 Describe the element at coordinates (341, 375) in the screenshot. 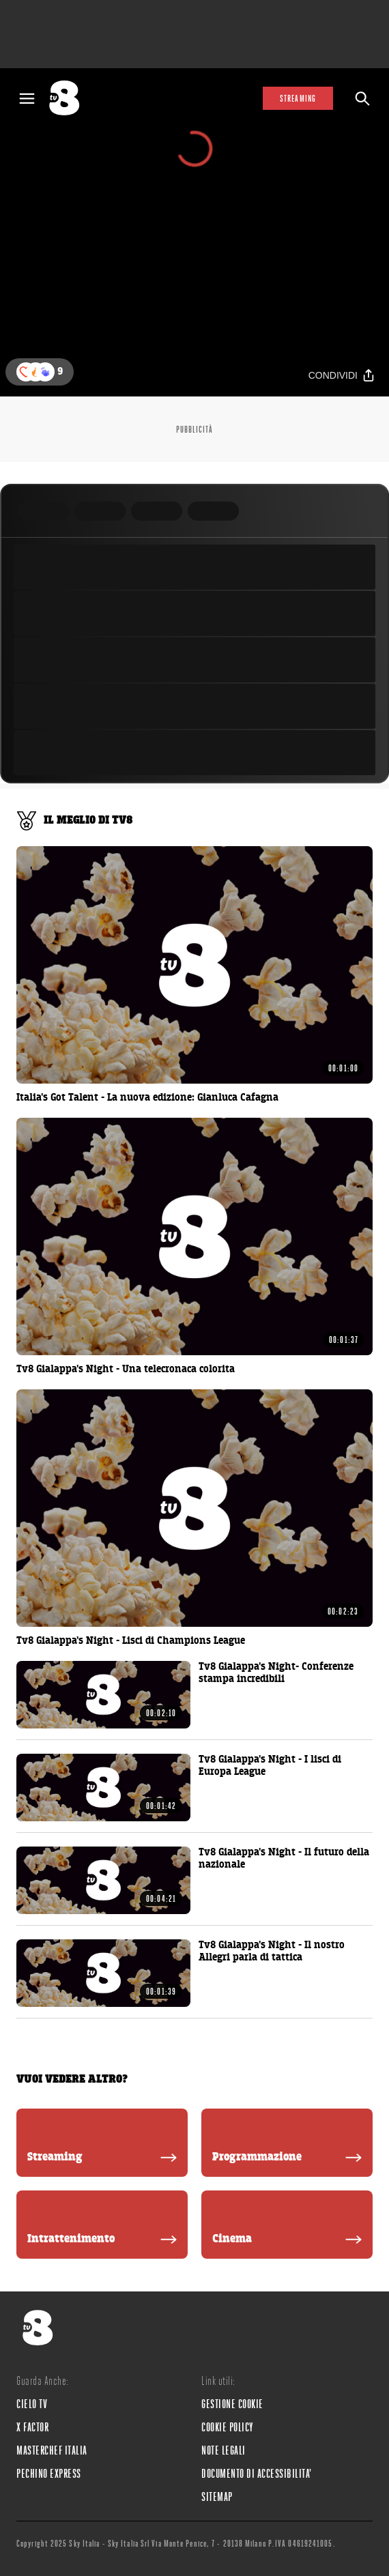

I see `[Condividi]` at that location.